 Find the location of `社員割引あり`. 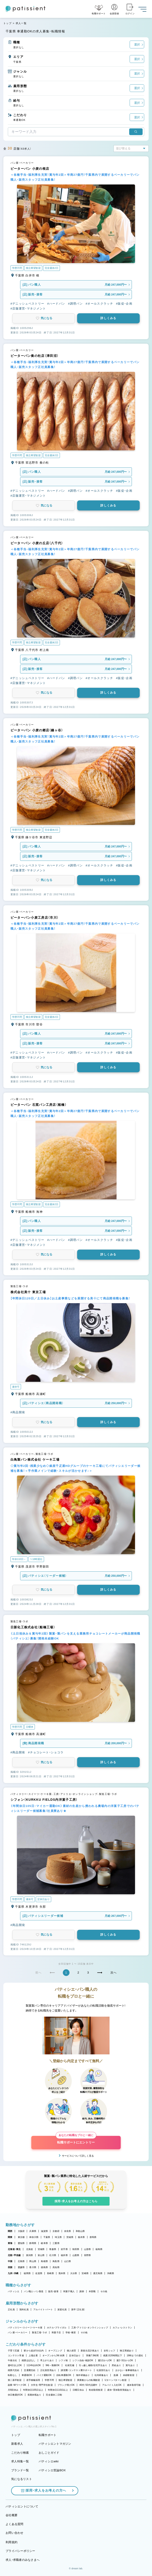

社員割引あり is located at coordinates (103, 2370).